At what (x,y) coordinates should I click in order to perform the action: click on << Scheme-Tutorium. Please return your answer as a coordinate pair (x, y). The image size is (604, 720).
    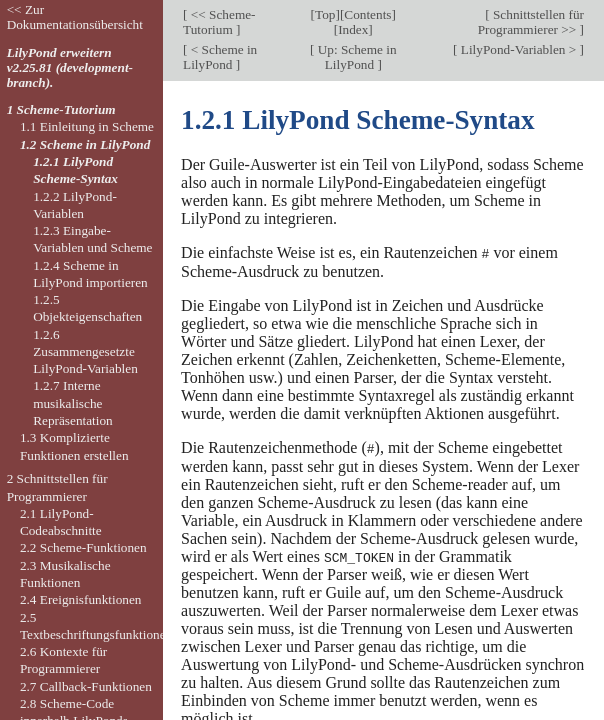
    Looking at the image, I should click on (219, 22).